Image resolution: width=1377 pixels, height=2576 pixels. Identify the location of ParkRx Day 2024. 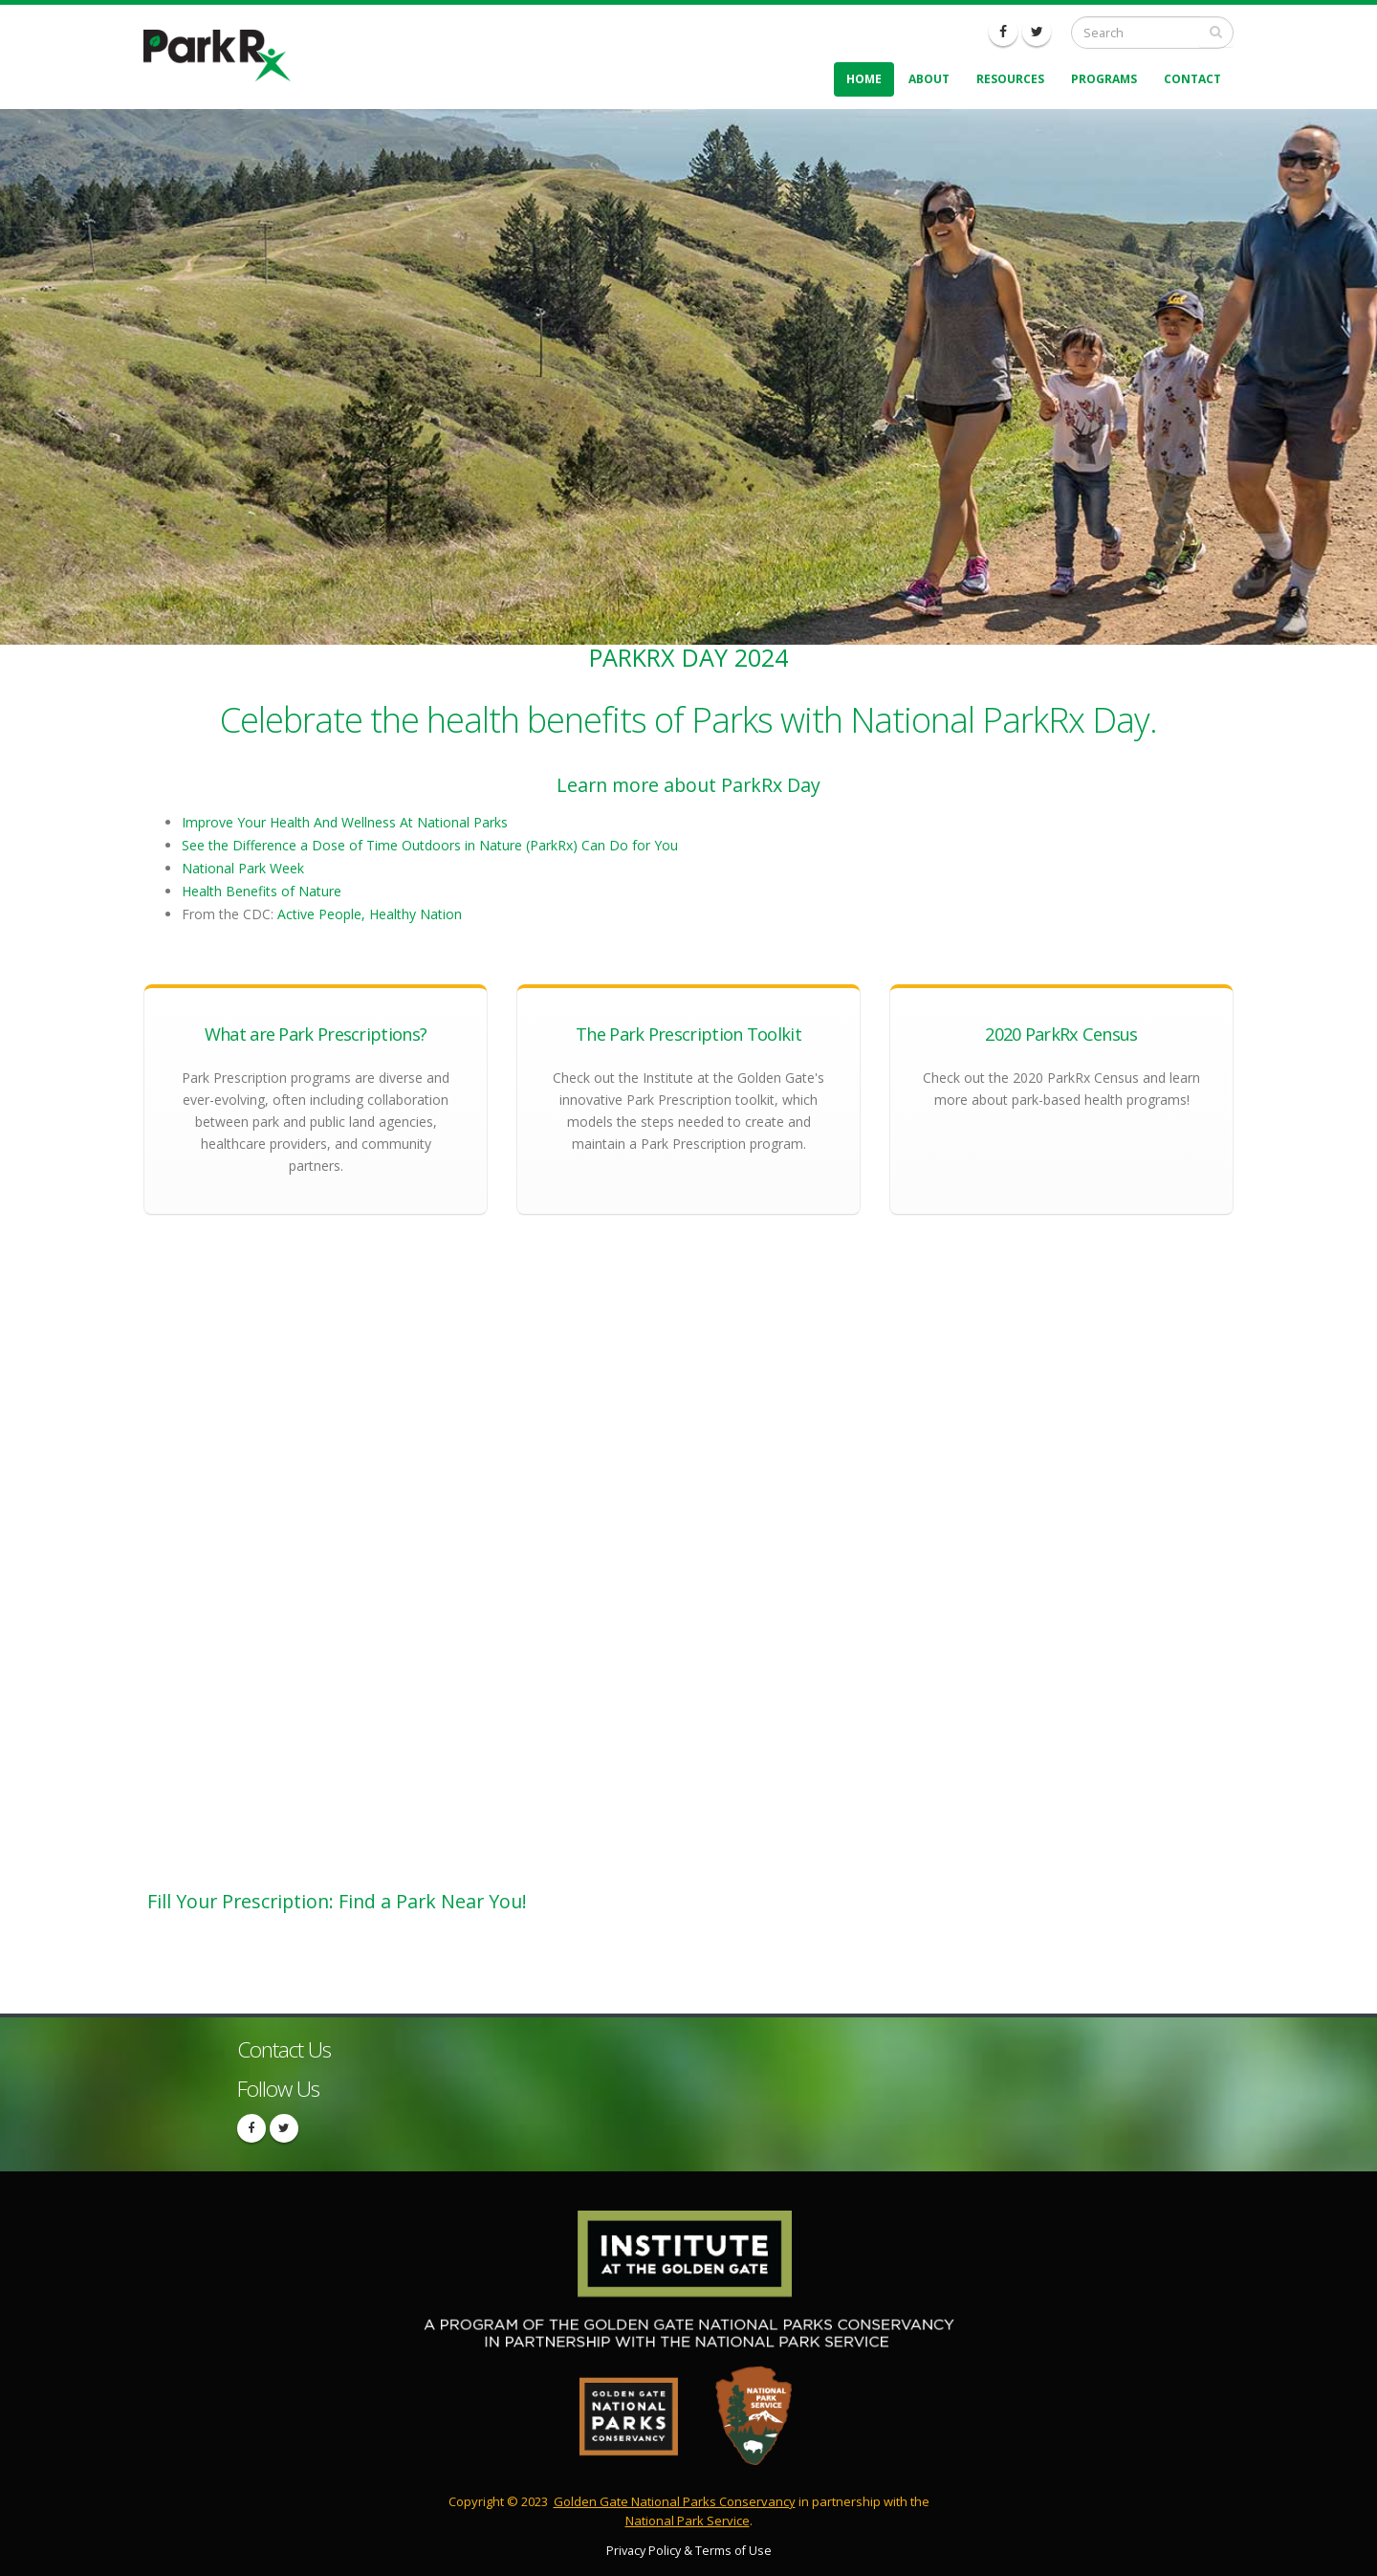
(688, 657).